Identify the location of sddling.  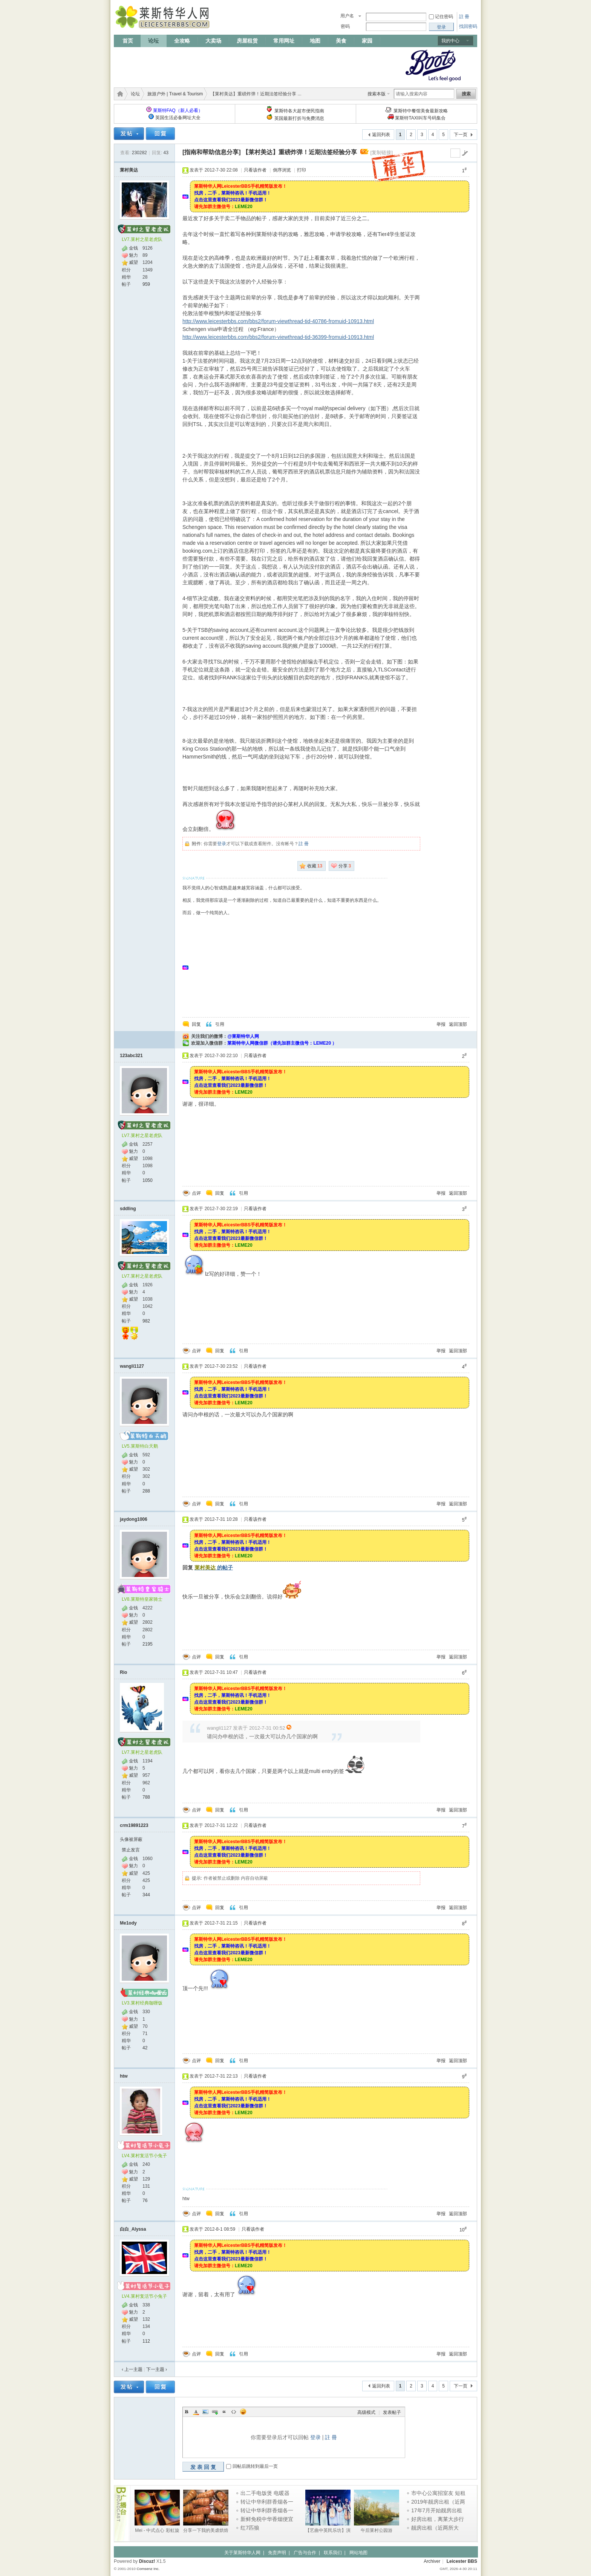
(128, 1208).